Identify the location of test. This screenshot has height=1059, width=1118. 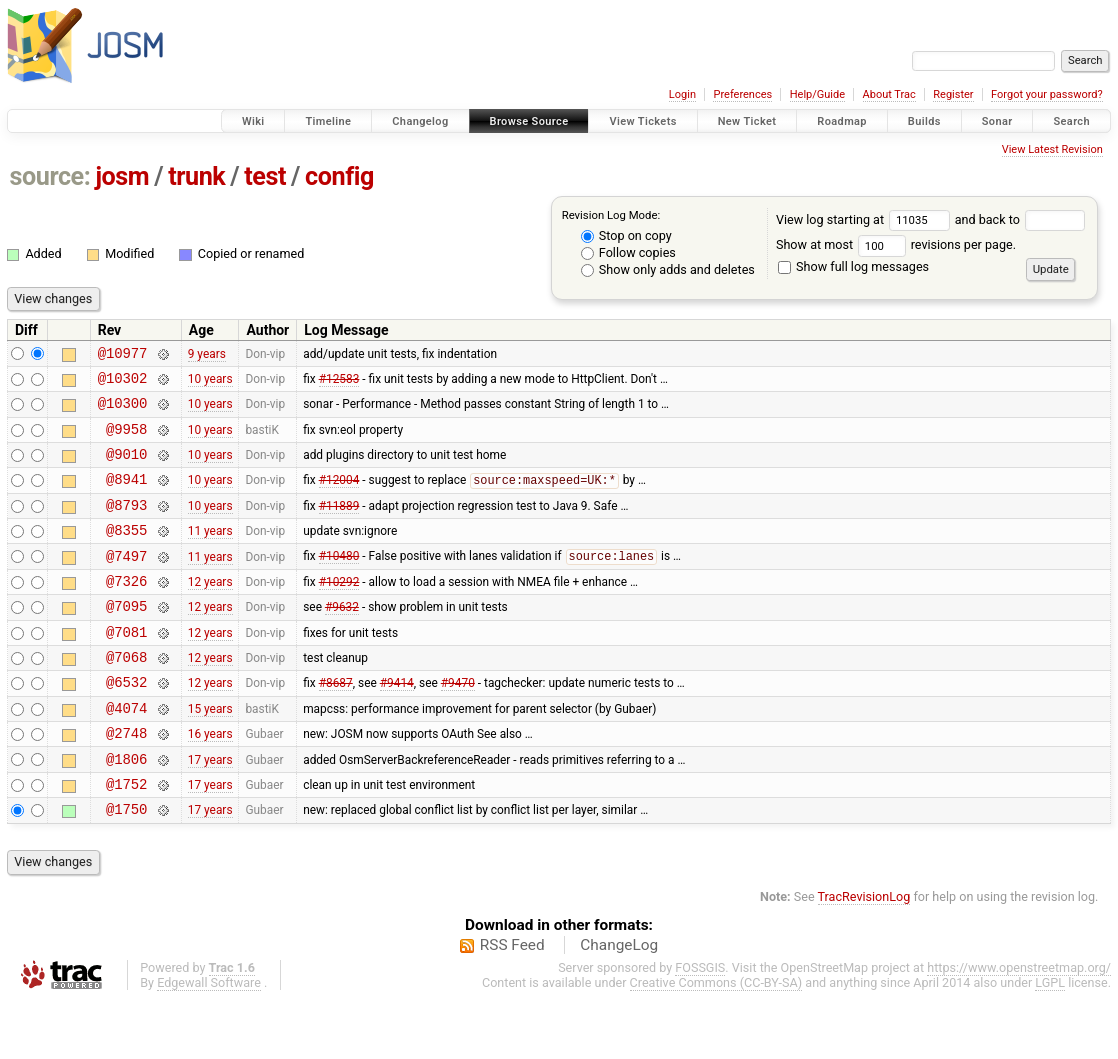
(265, 176).